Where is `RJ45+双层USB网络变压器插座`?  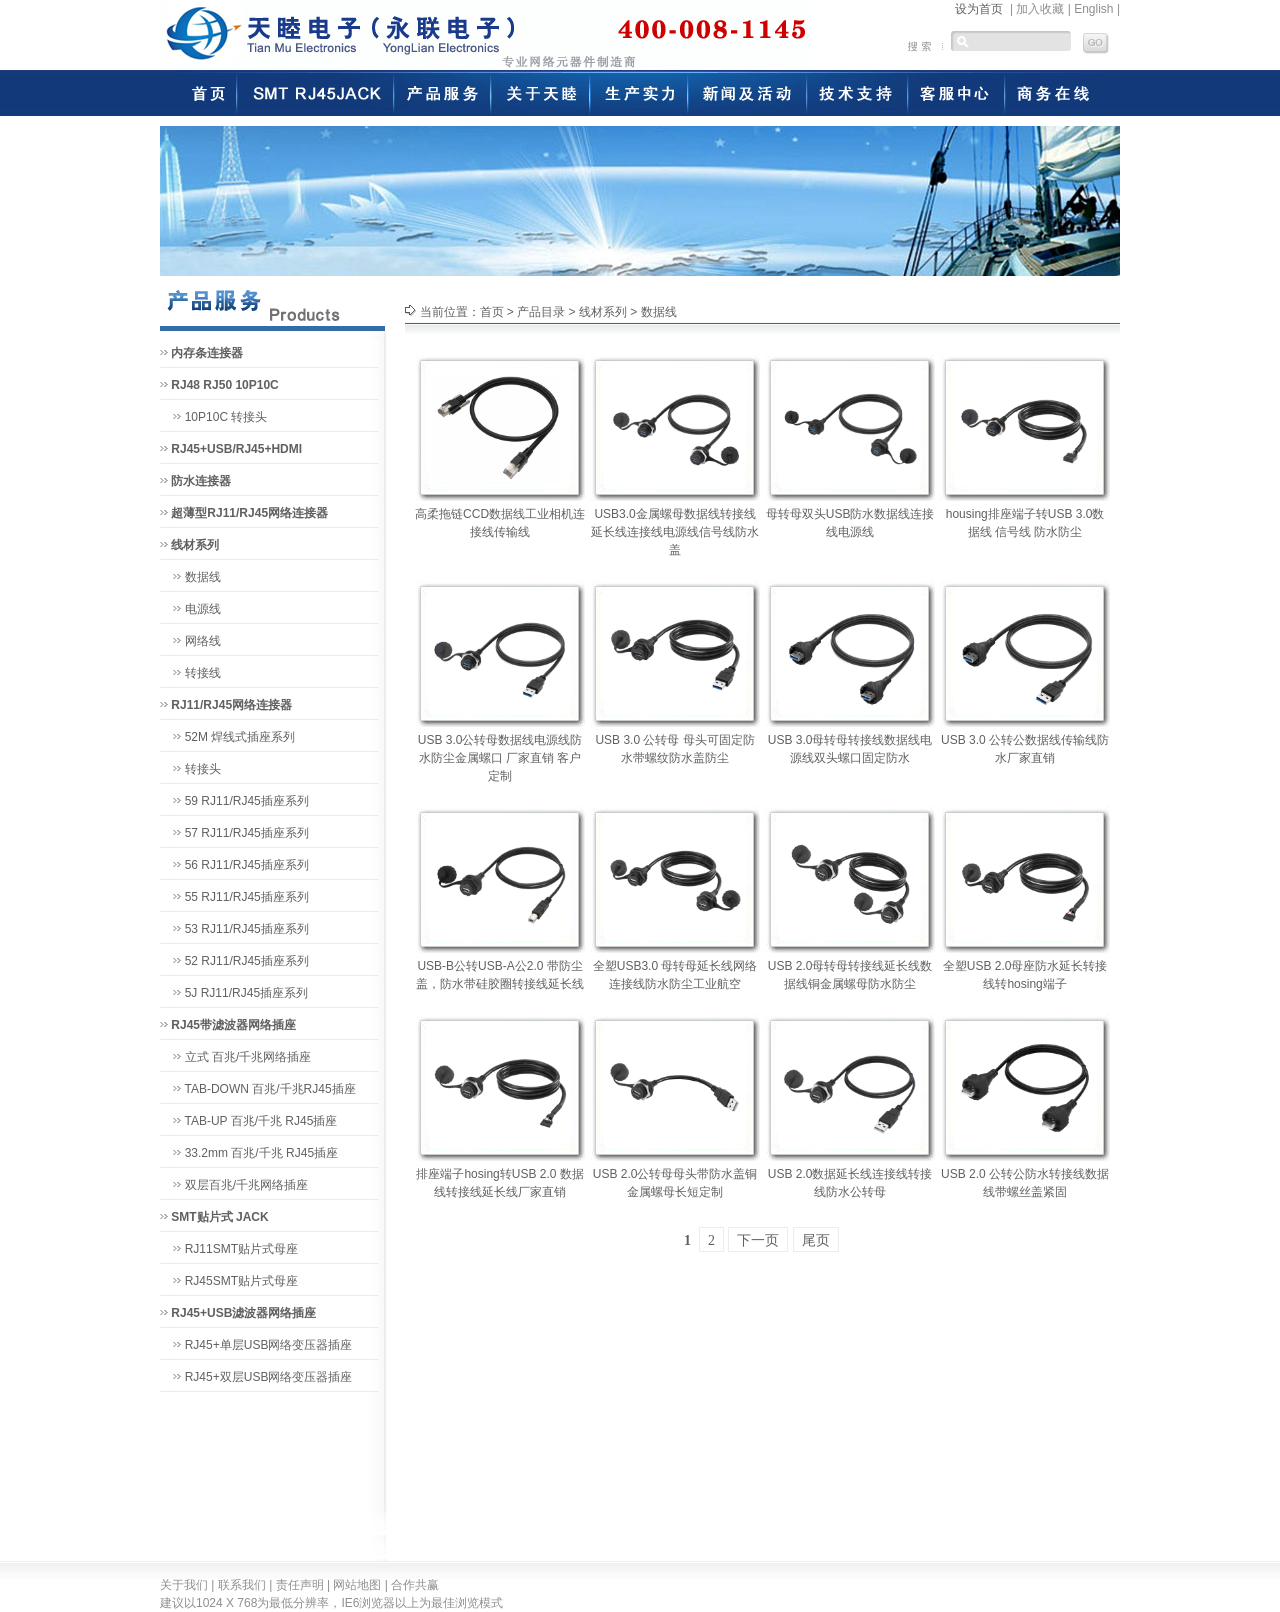 RJ45+双层USB网络变压器插座 is located at coordinates (269, 1377).